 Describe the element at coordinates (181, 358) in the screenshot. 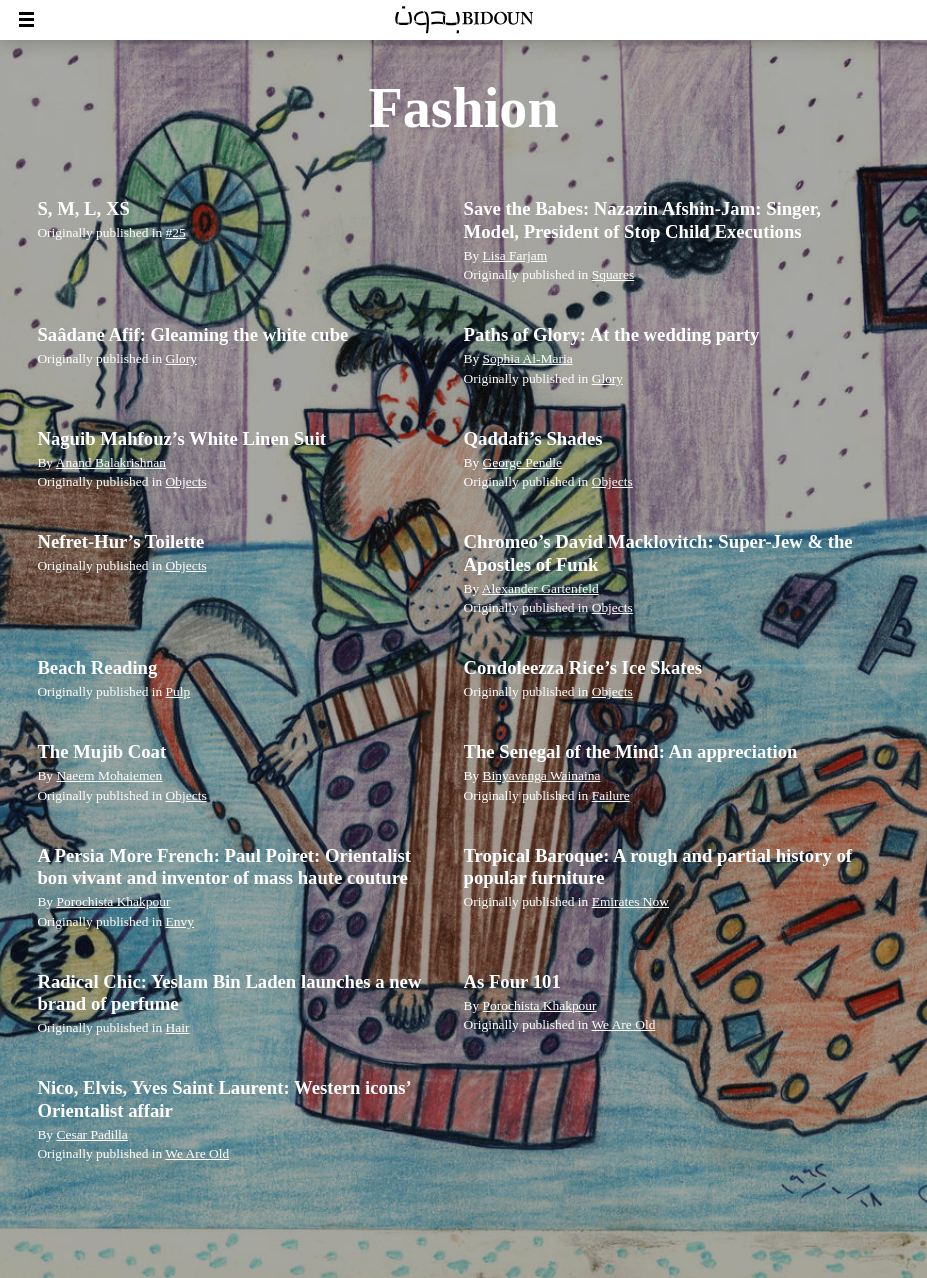

I see `Glory` at that location.